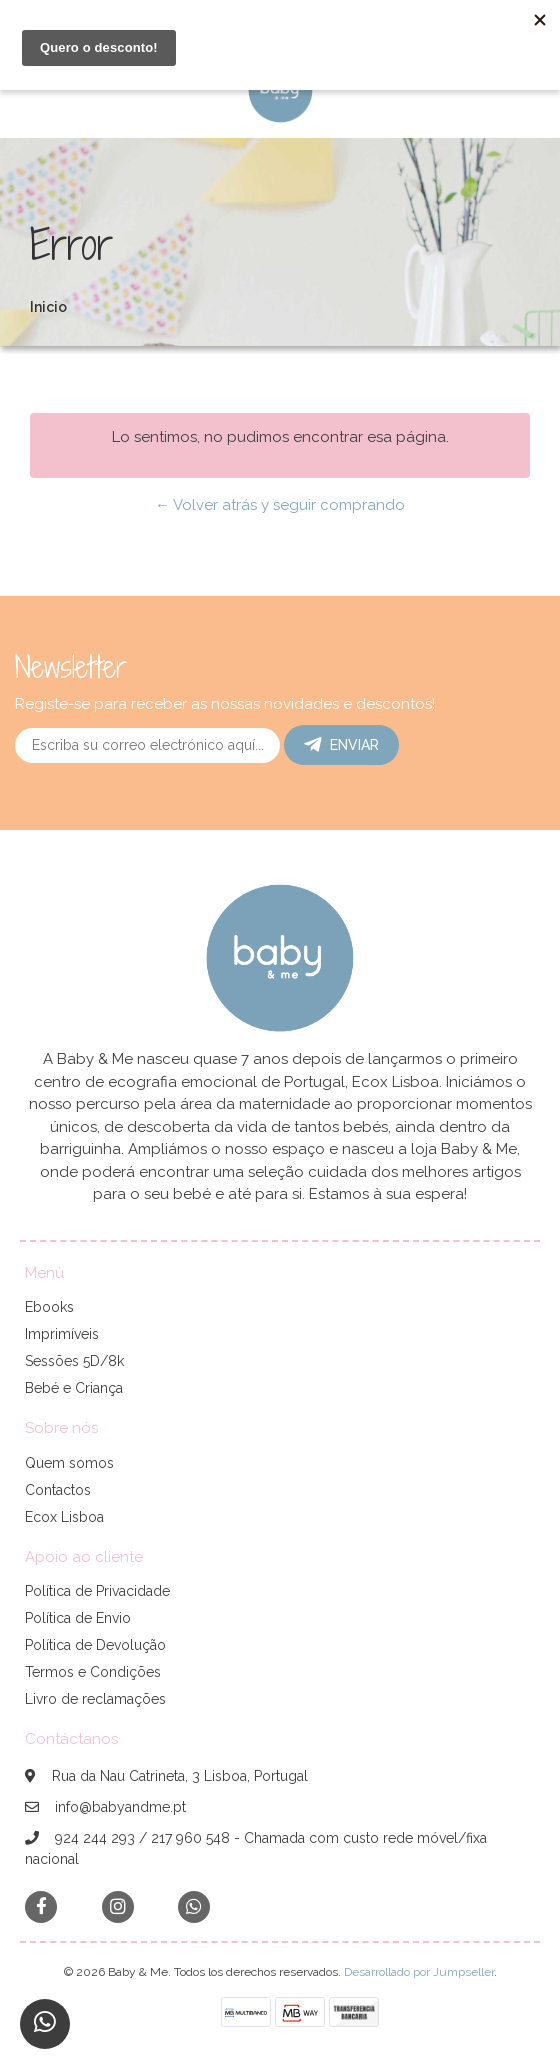  What do you see at coordinates (78, 1618) in the screenshot?
I see `Política de Envio` at bounding box center [78, 1618].